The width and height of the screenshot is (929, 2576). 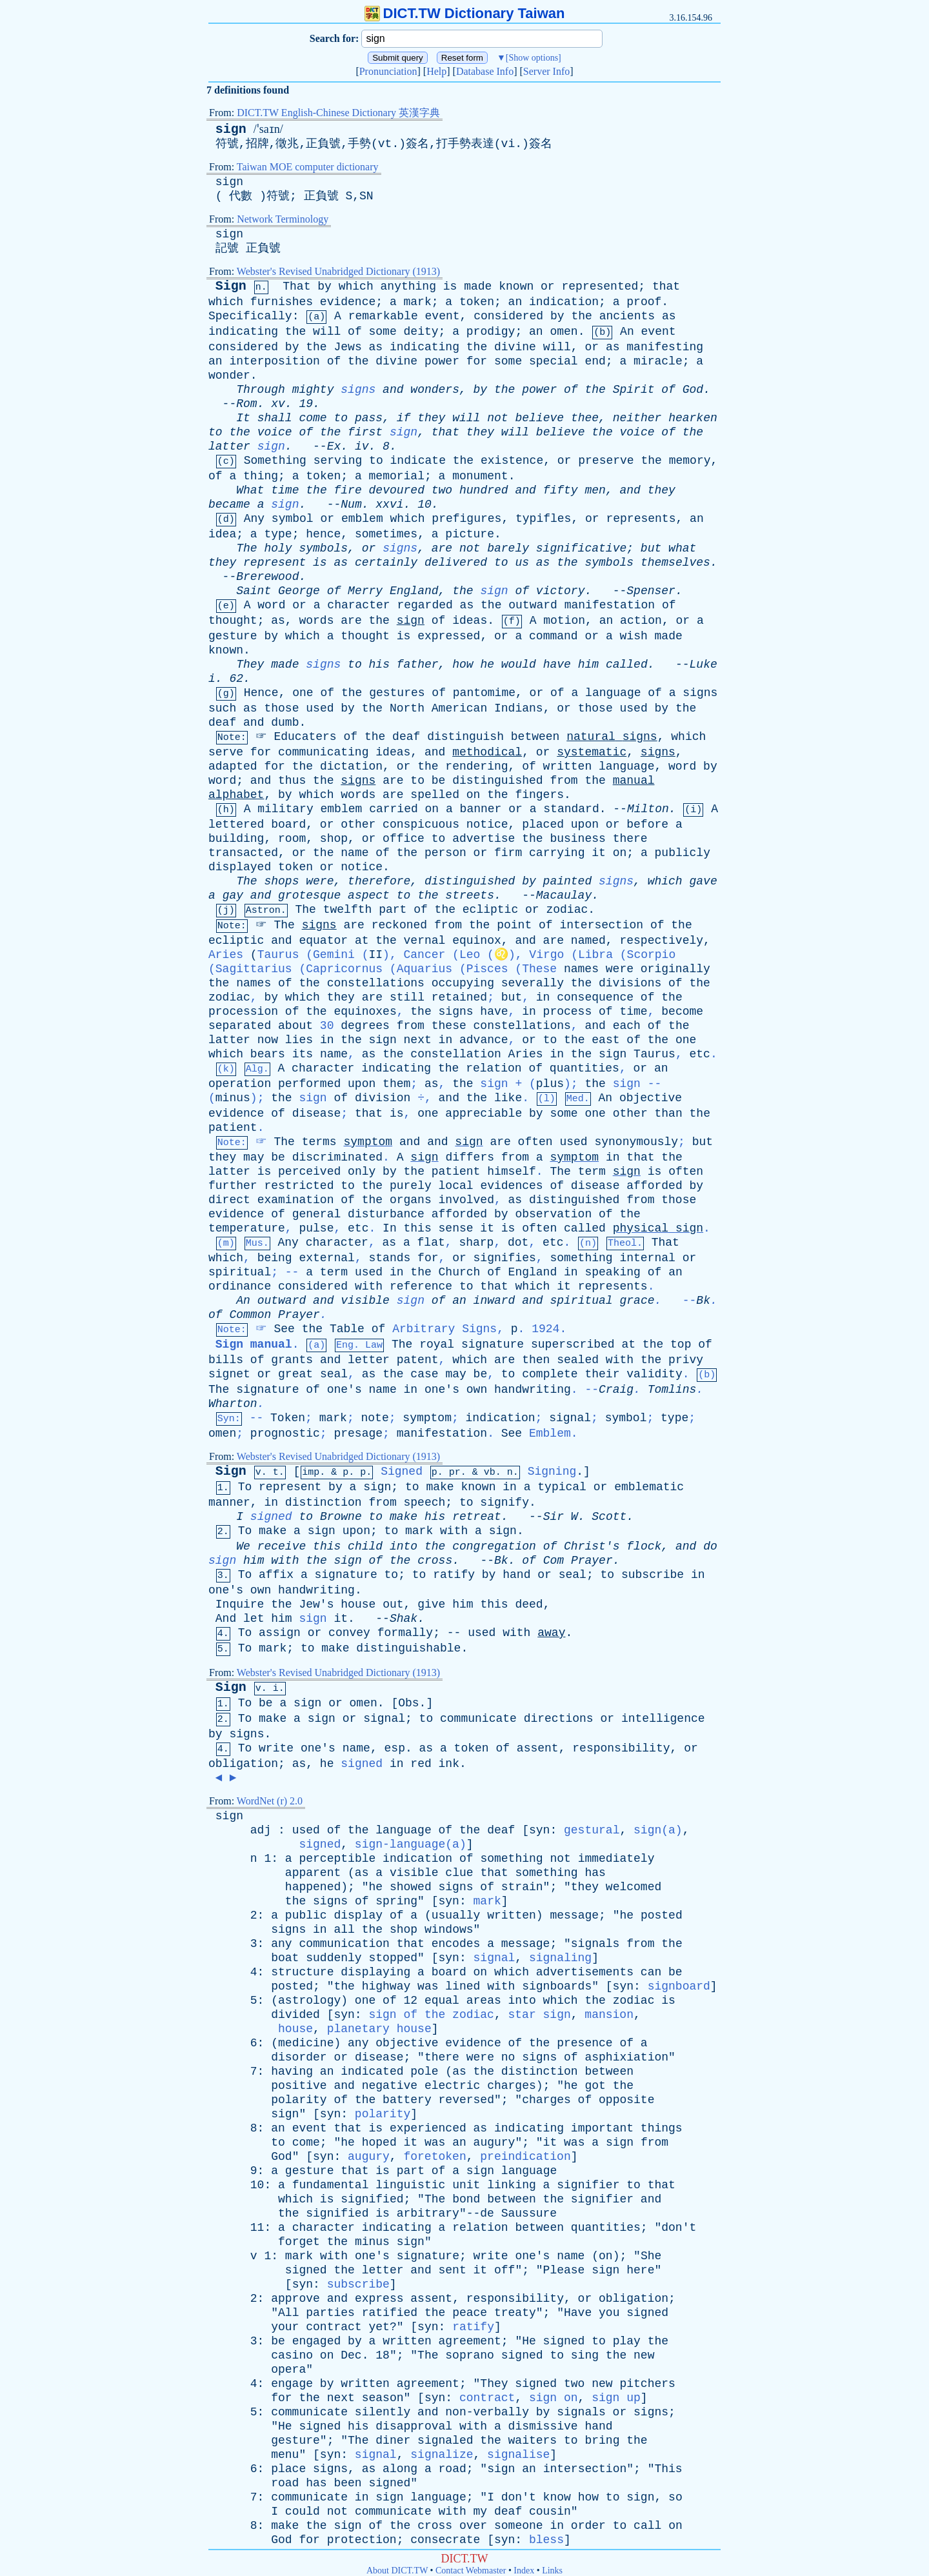 I want to click on WordNet (r) 2.0, so click(x=270, y=1800).